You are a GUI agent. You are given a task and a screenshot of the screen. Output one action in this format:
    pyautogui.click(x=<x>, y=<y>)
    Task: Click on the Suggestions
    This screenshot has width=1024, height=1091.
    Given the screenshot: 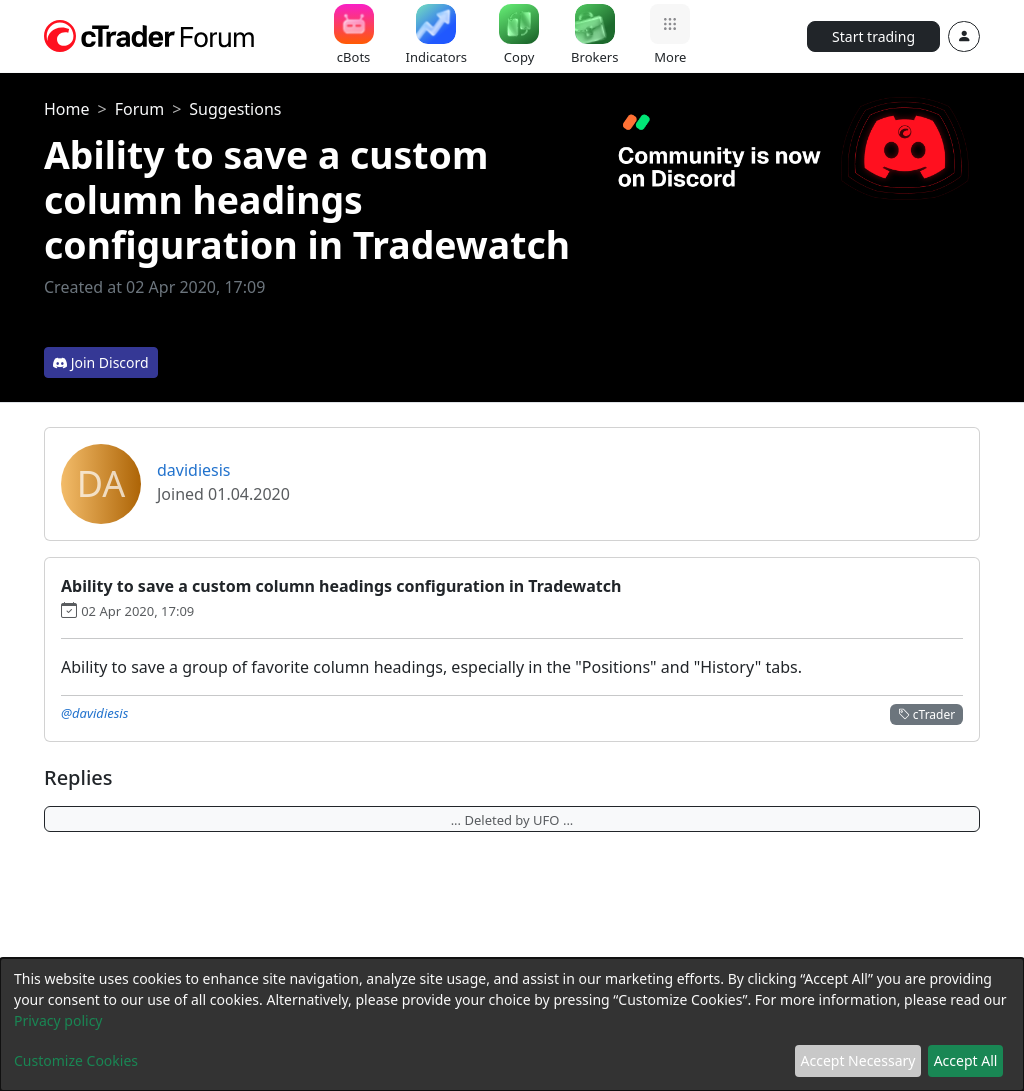 What is the action you would take?
    pyautogui.click(x=235, y=109)
    